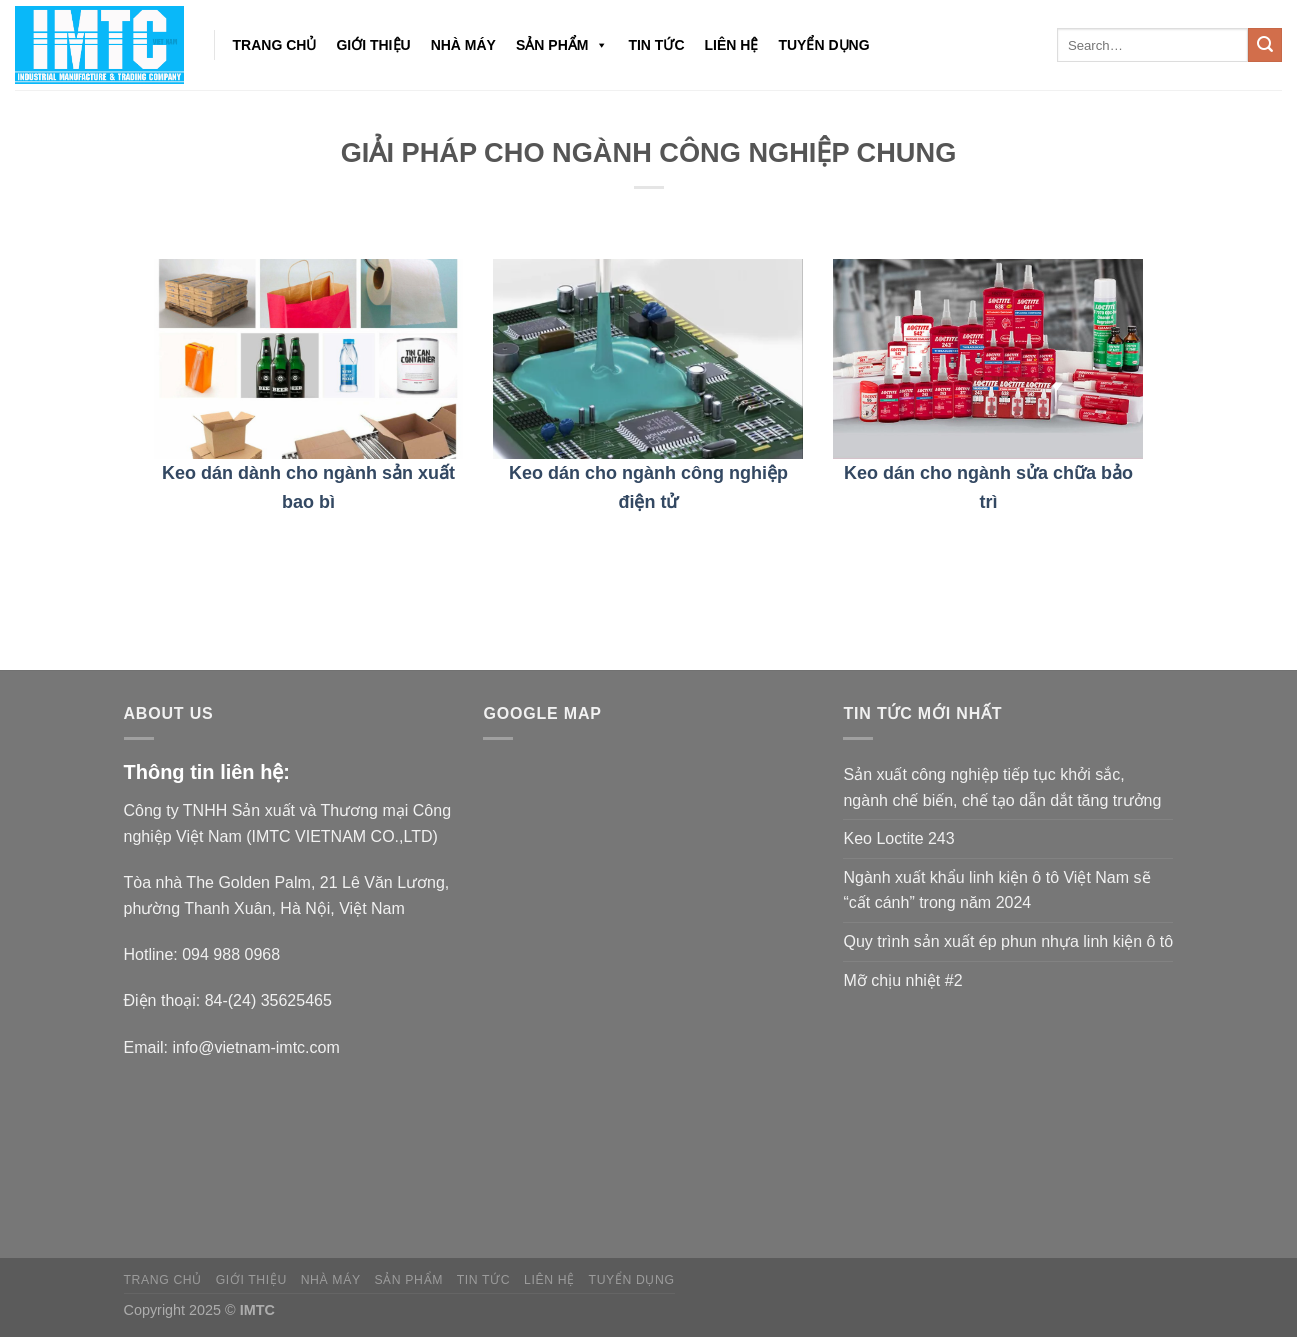 The height and width of the screenshot is (1337, 1297). Describe the element at coordinates (996, 890) in the screenshot. I see `Ngành xuất khẩu linh kiện ô tô Việt Nam sẽ “cất cánh” trong năm 2024` at that location.